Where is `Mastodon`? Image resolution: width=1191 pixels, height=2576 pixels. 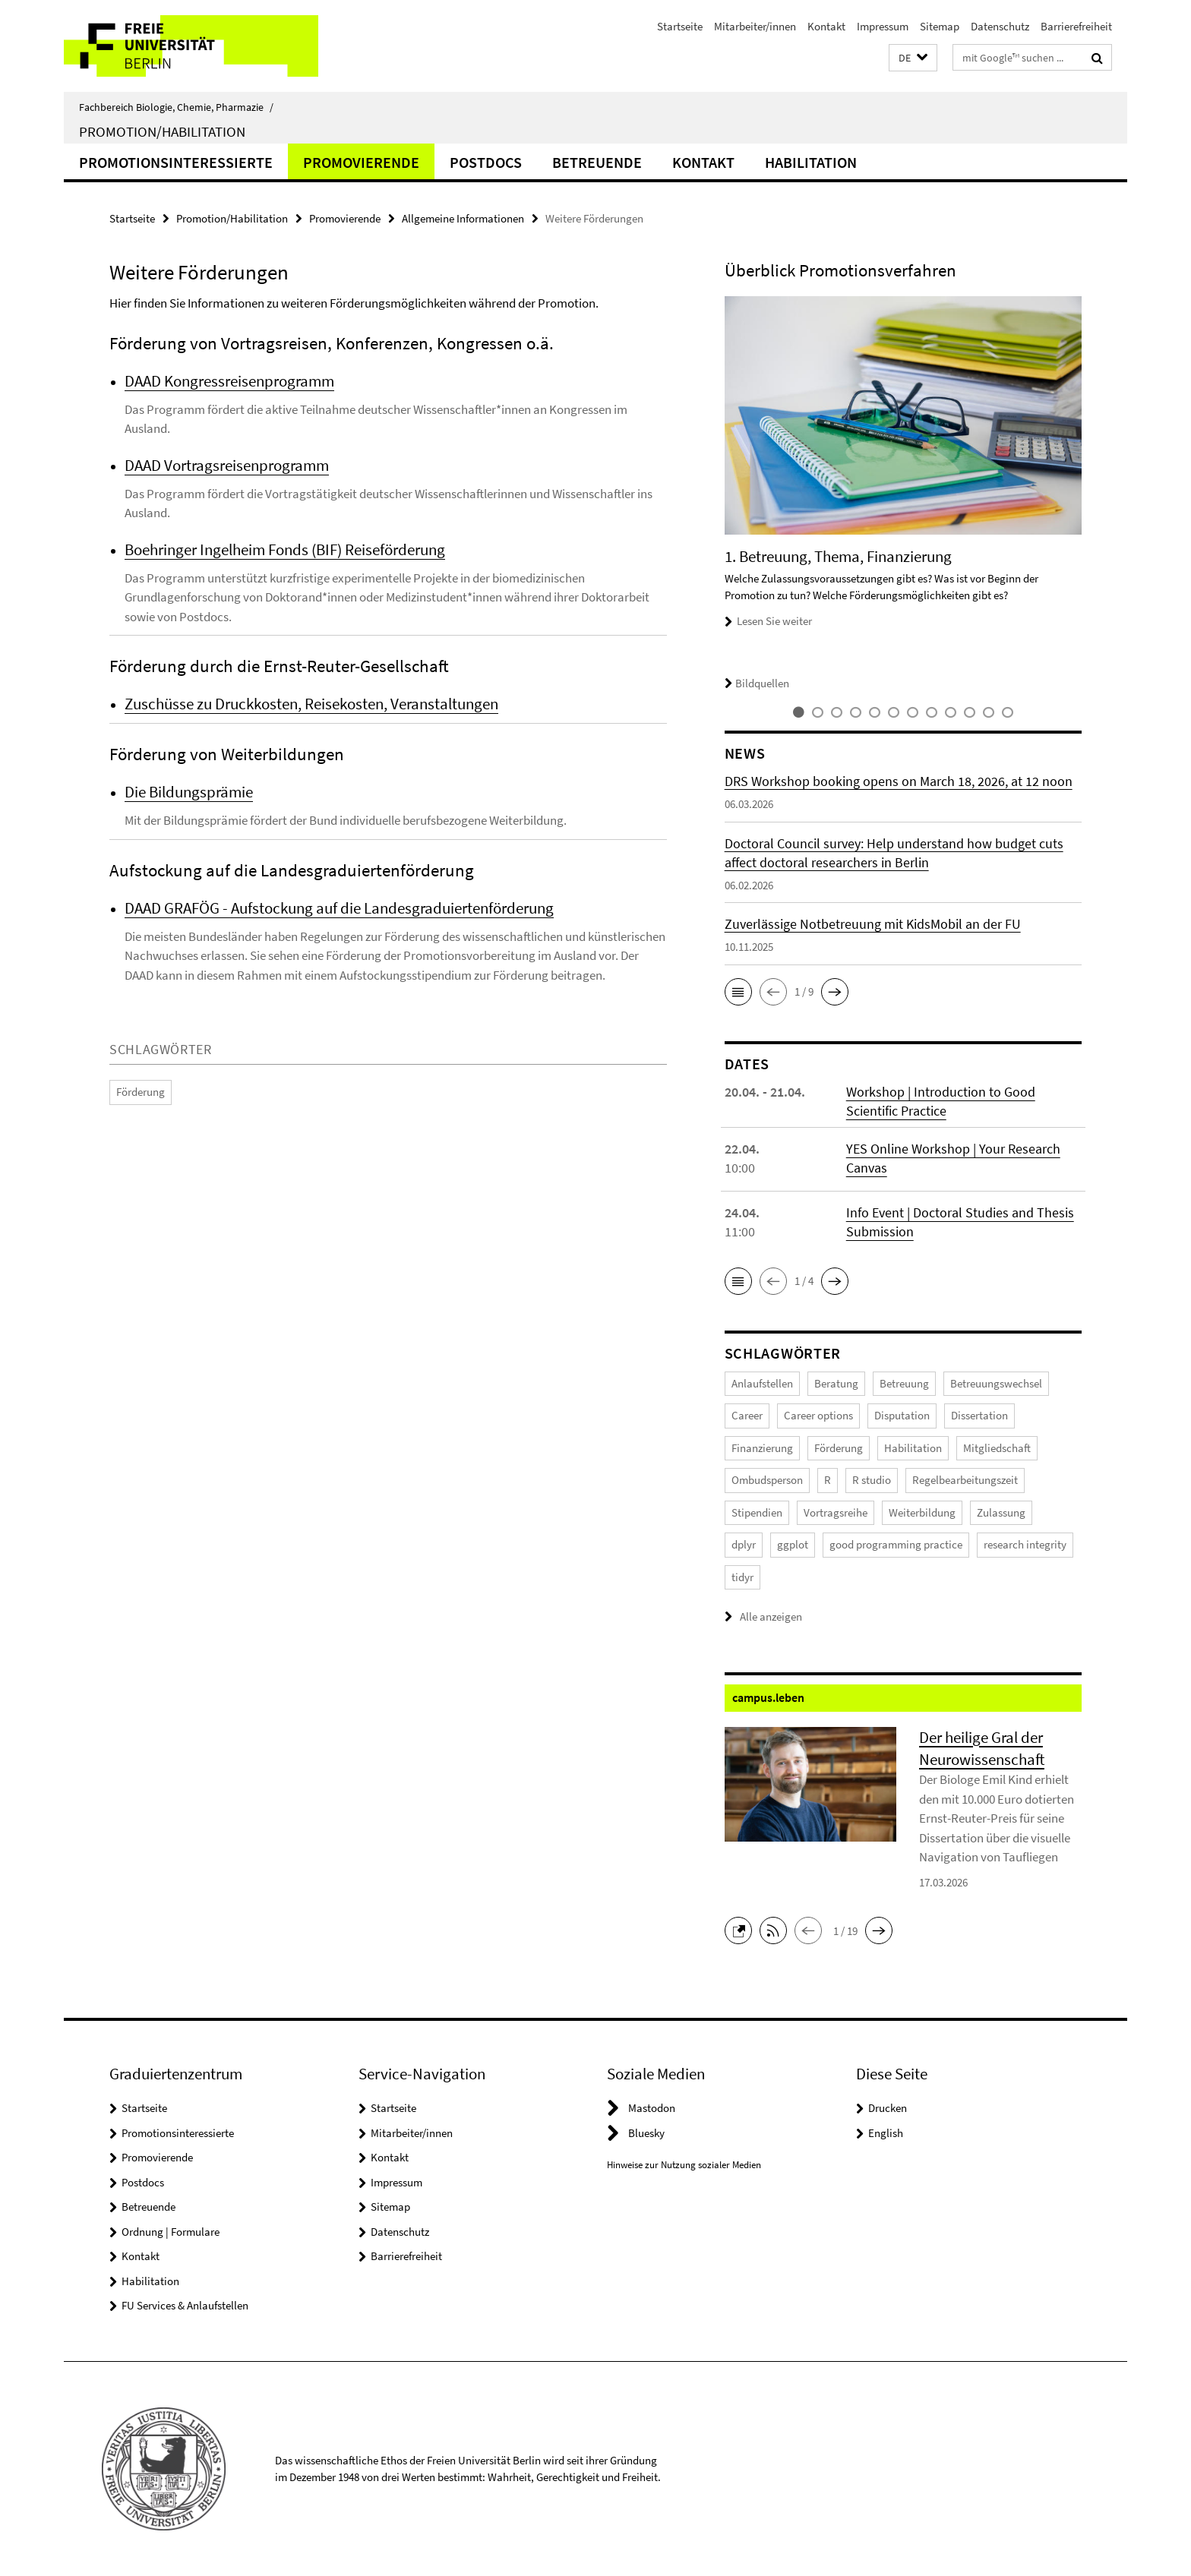
Mastodon is located at coordinates (651, 2108).